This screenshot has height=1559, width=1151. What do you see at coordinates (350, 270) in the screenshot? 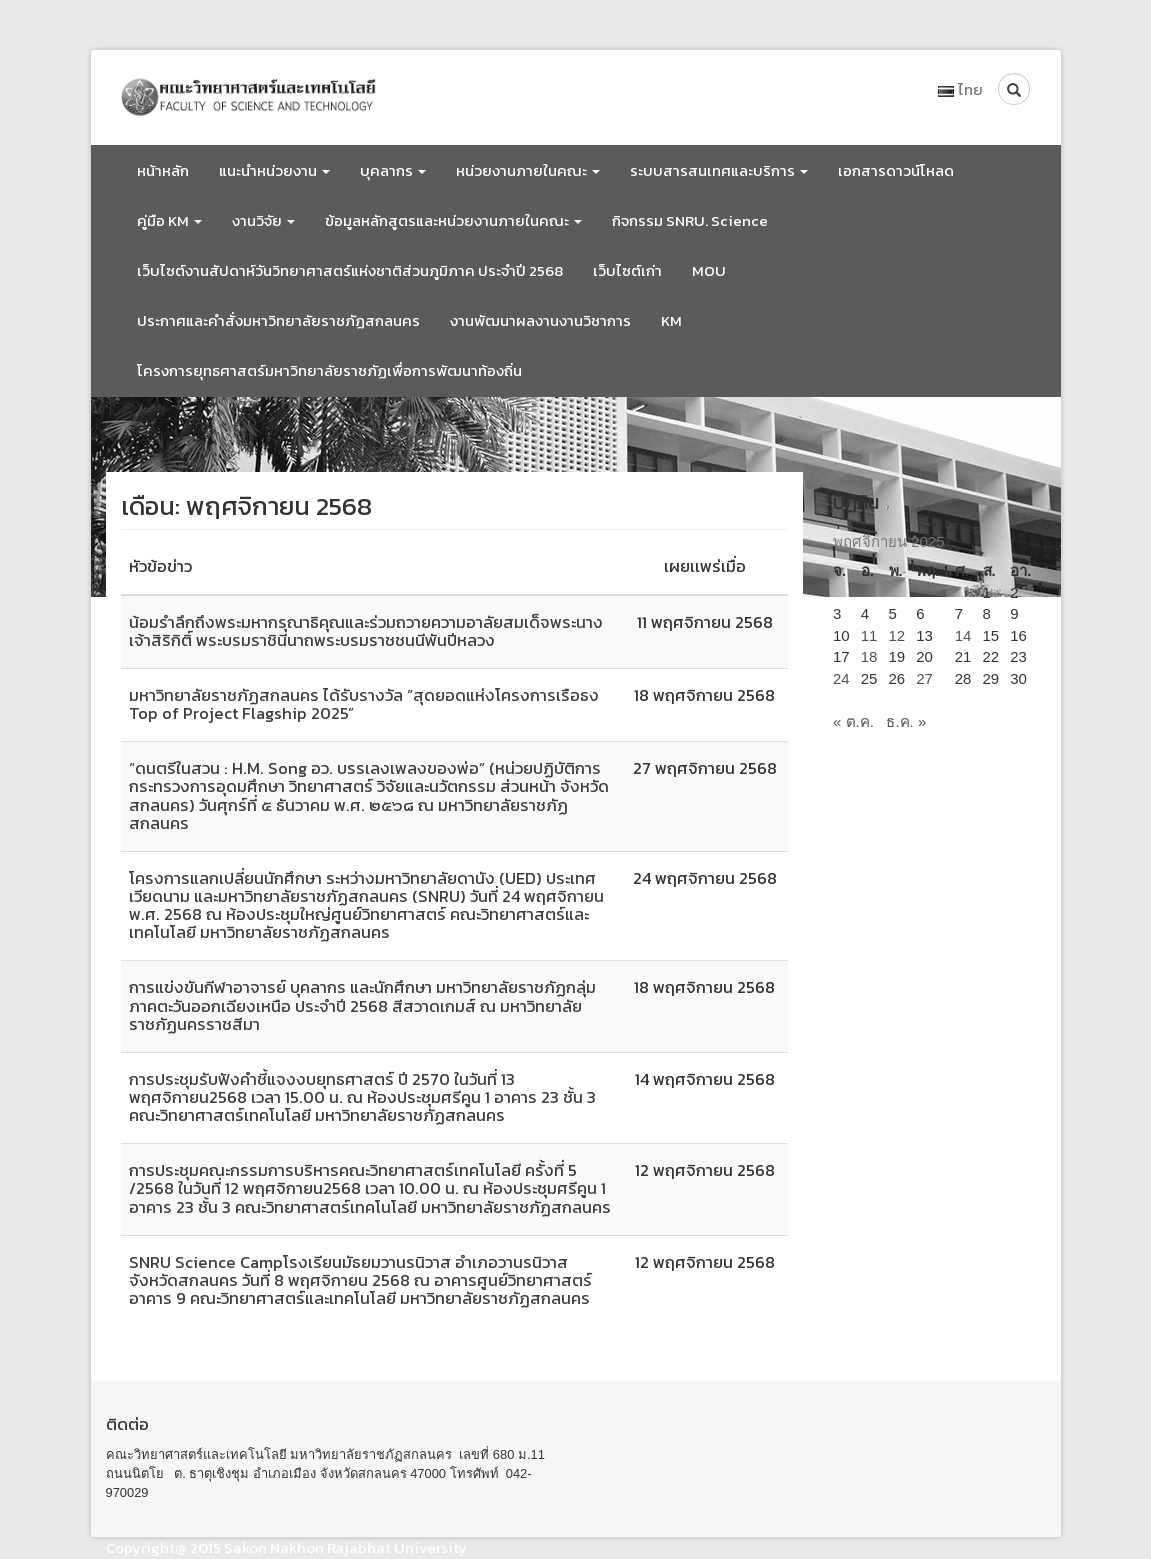
I see `เว็บไซต์งานสัปดาห์วันวิทยาศาสตร์แห่งชาติส่วนภูมิภาค ประจำปี 2568` at bounding box center [350, 270].